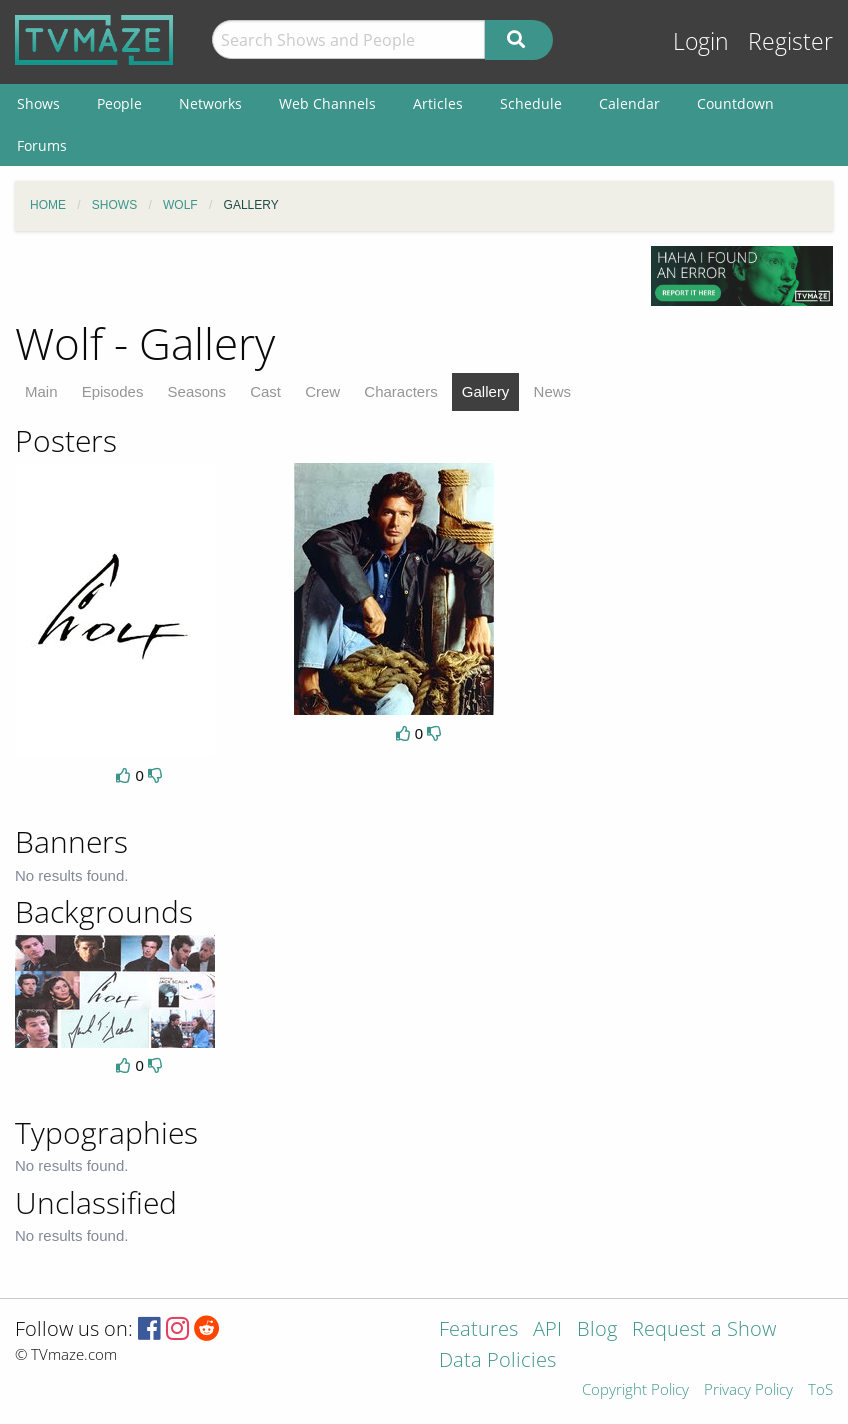 The height and width of the screenshot is (1424, 848). I want to click on Seasons, so click(197, 391).